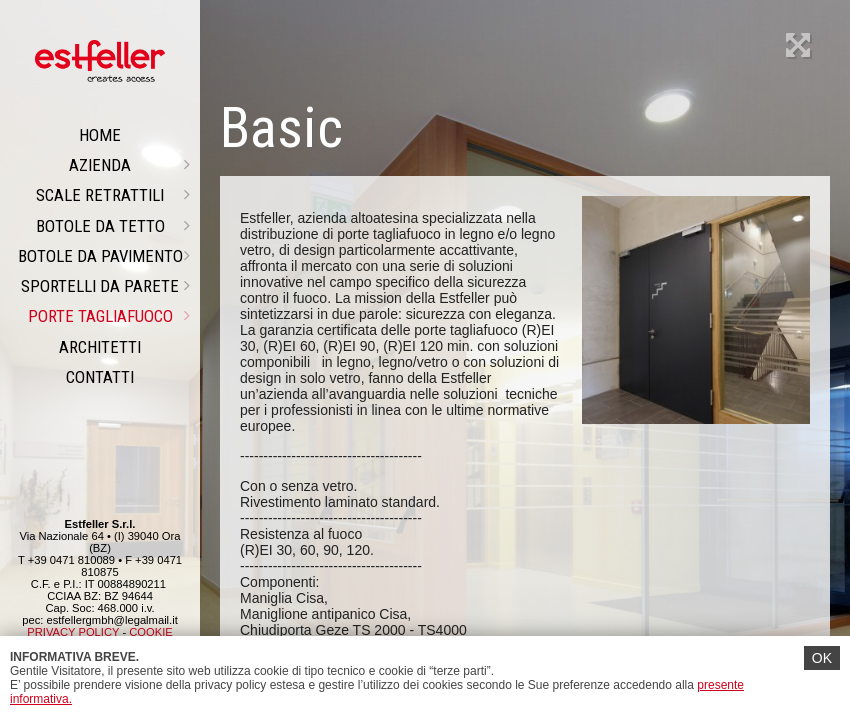  I want to click on Botole da tetto, so click(113, 226).